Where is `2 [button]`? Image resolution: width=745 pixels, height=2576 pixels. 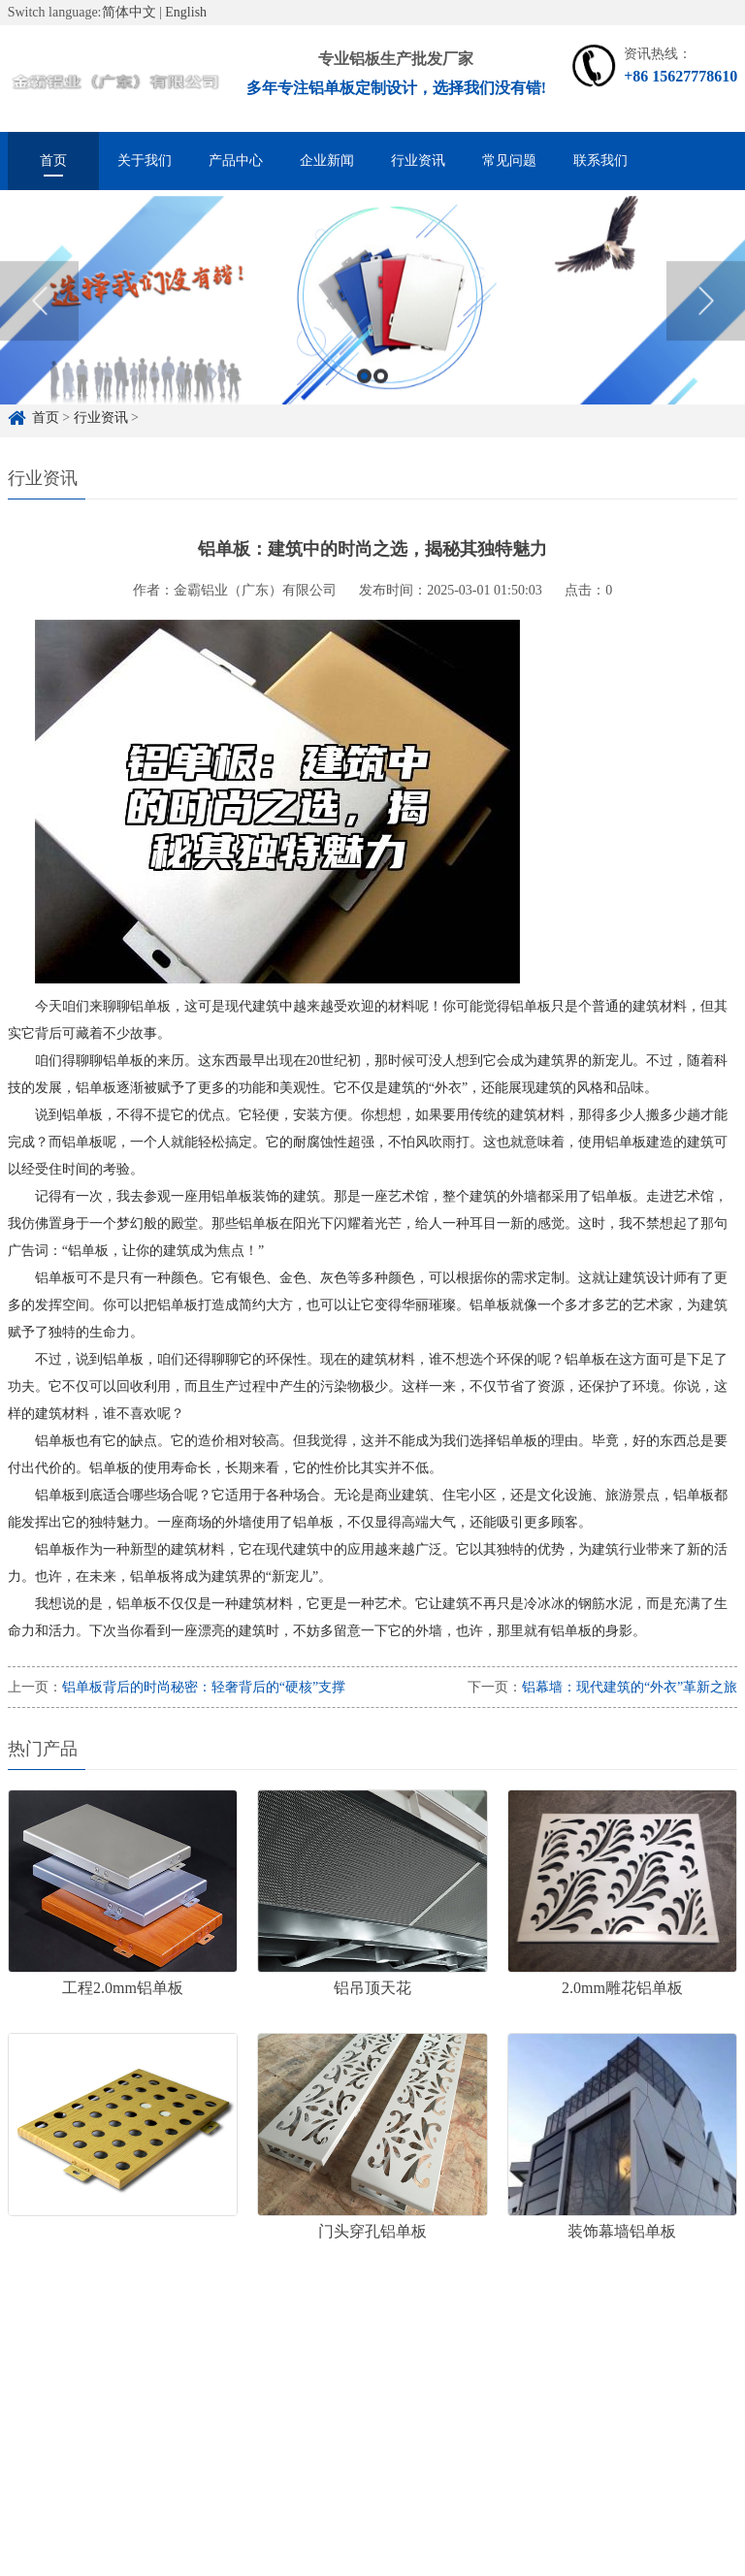
2 [button] is located at coordinates (380, 396).